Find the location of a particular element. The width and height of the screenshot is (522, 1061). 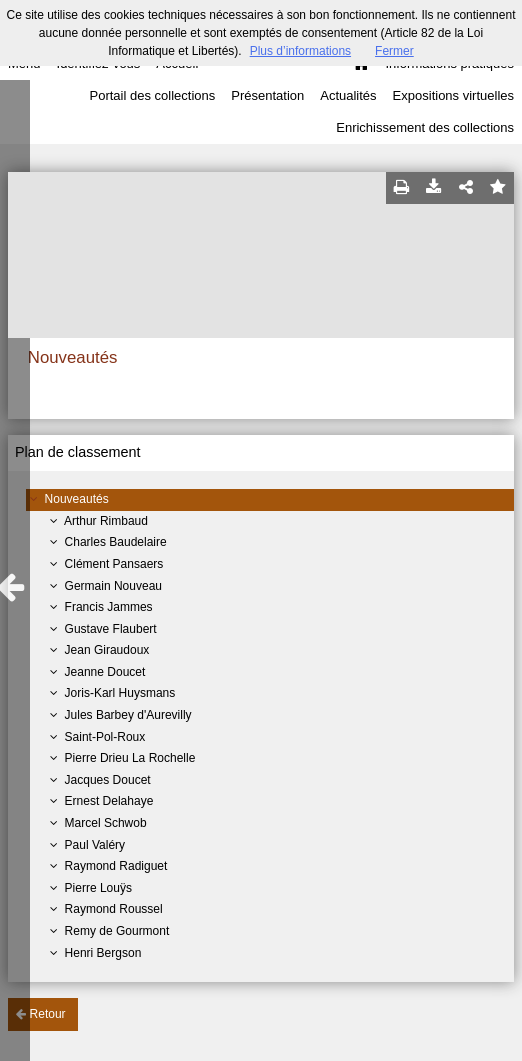

Clément Pansaers is located at coordinates (114, 564).